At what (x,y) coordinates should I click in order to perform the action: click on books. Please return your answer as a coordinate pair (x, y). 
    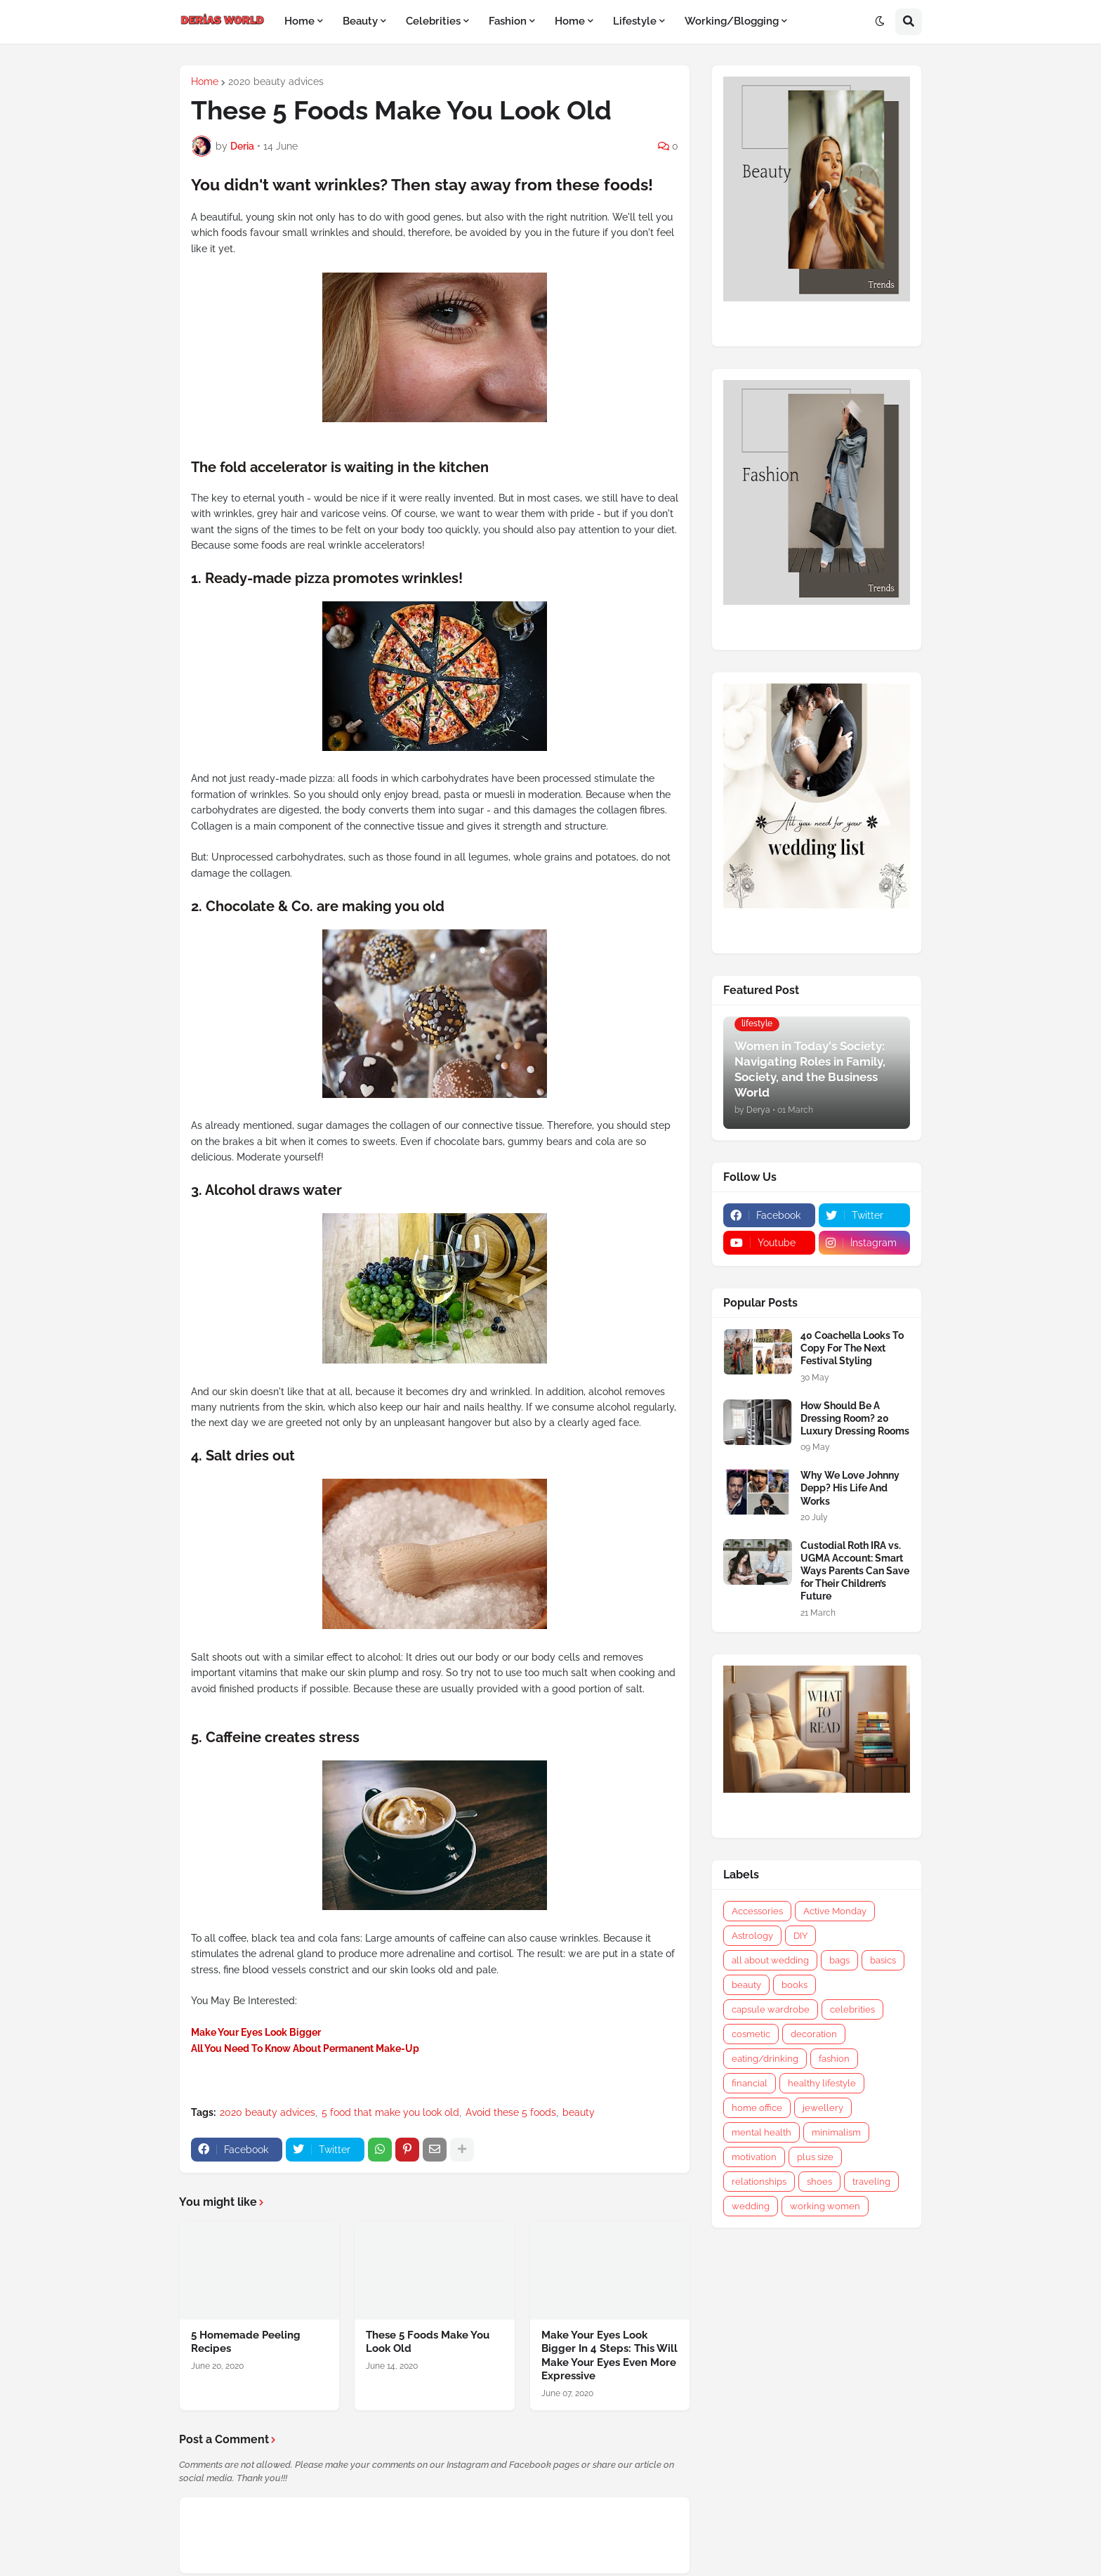
    Looking at the image, I should click on (794, 1985).